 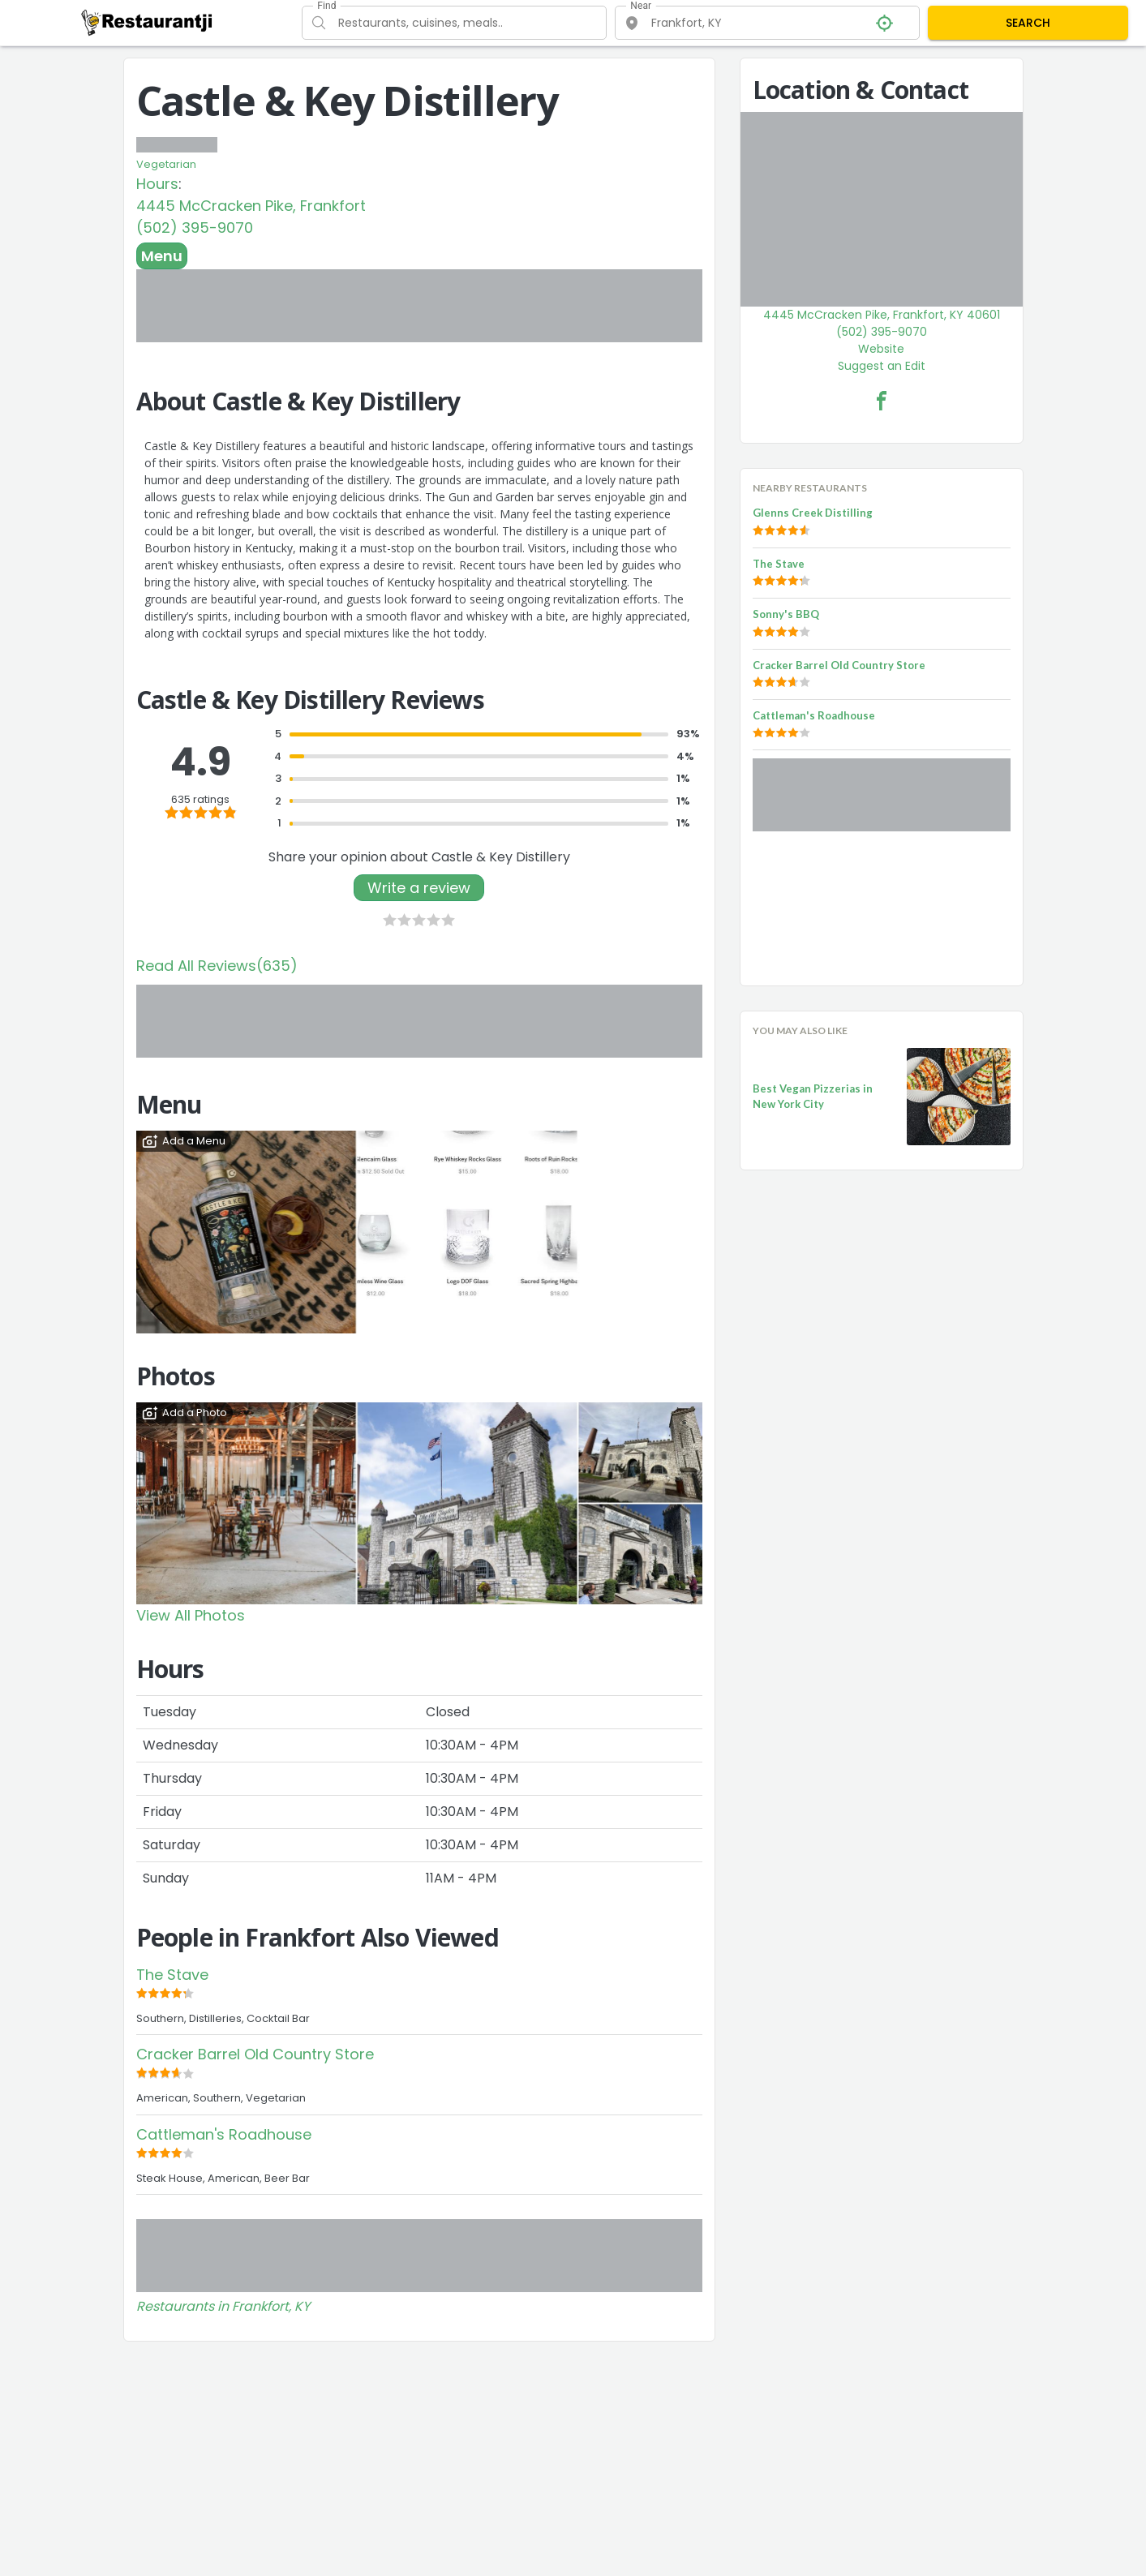 I want to click on (502) 395-9070, so click(x=194, y=227).